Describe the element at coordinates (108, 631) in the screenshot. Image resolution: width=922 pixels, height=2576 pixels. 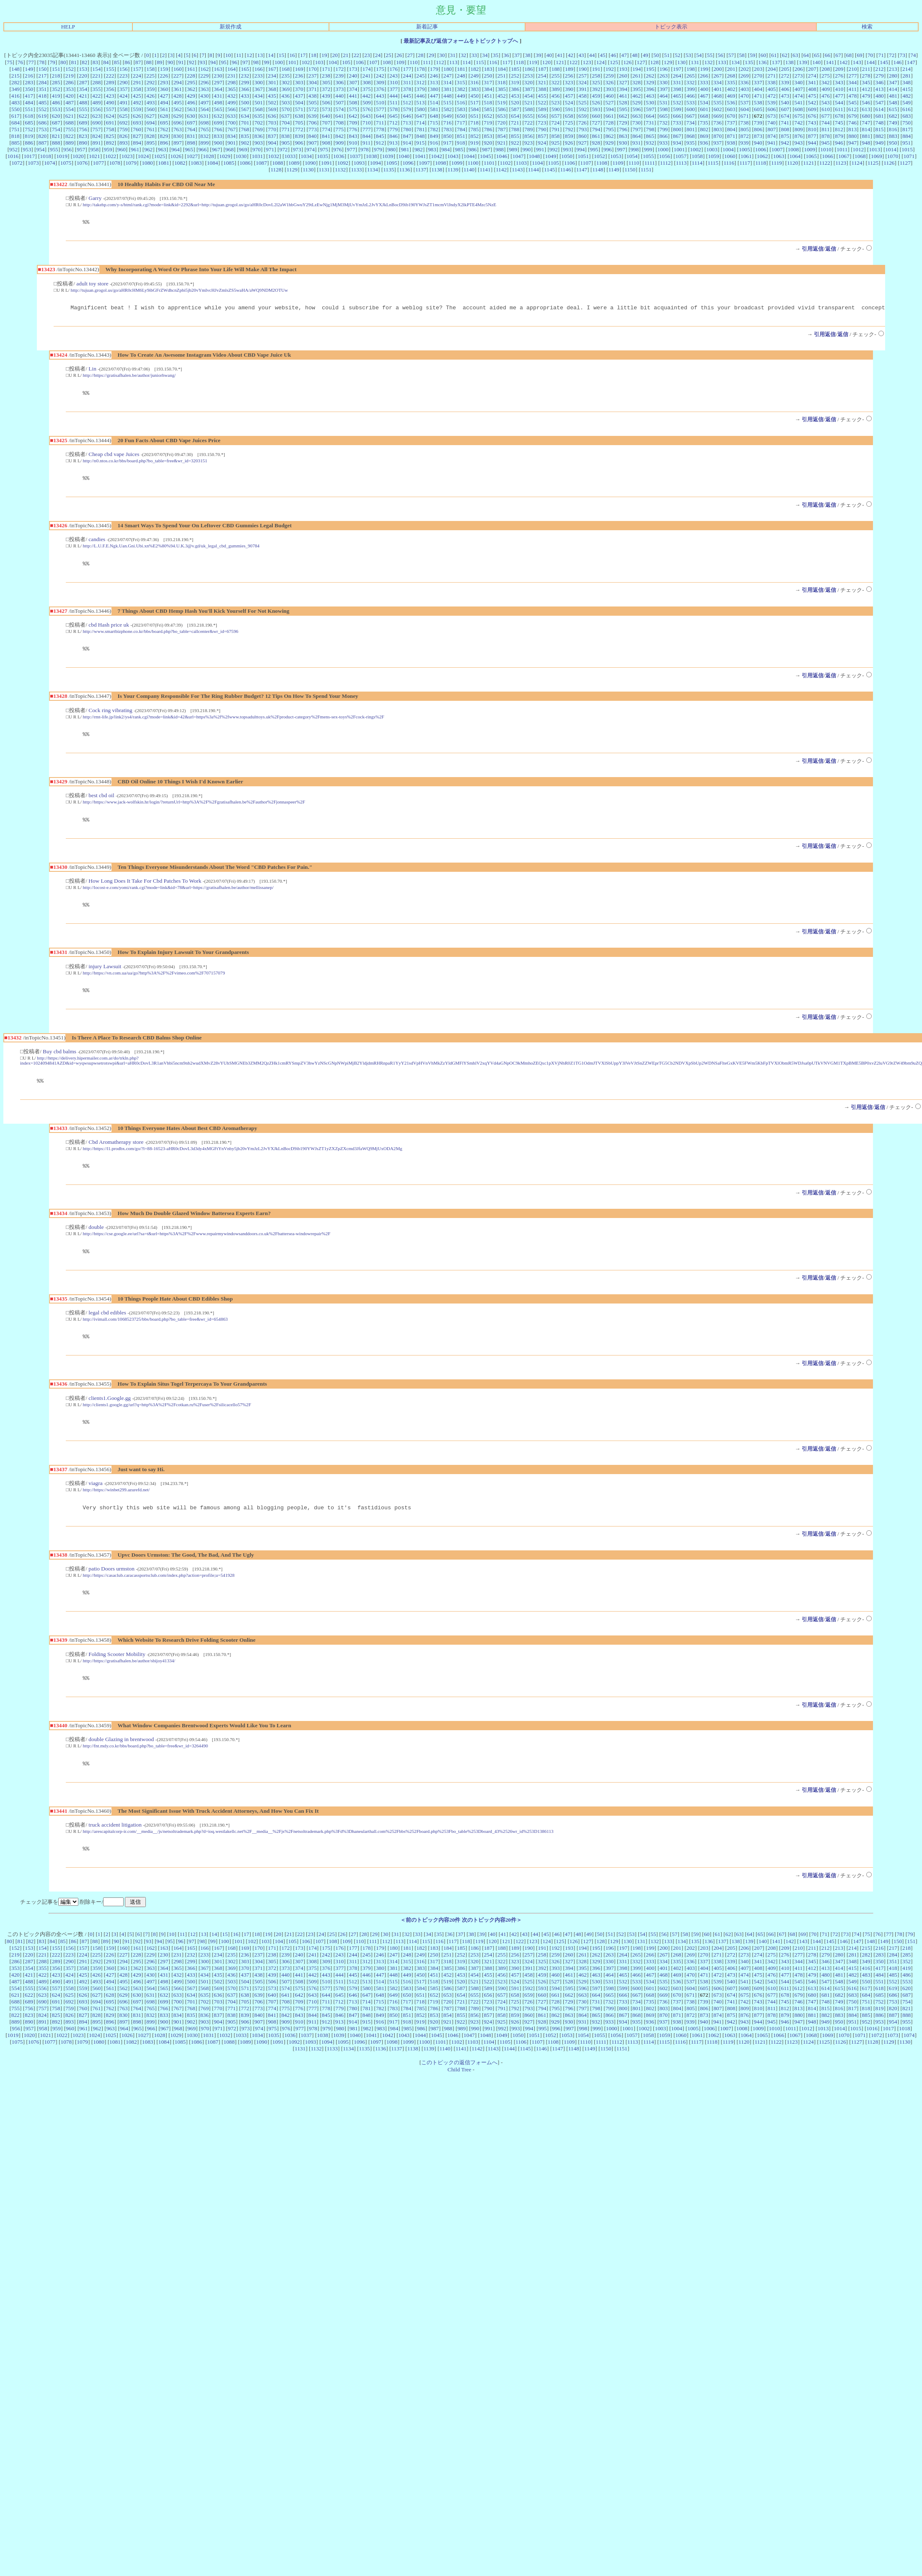
I see `cbd Hash price uk` at that location.